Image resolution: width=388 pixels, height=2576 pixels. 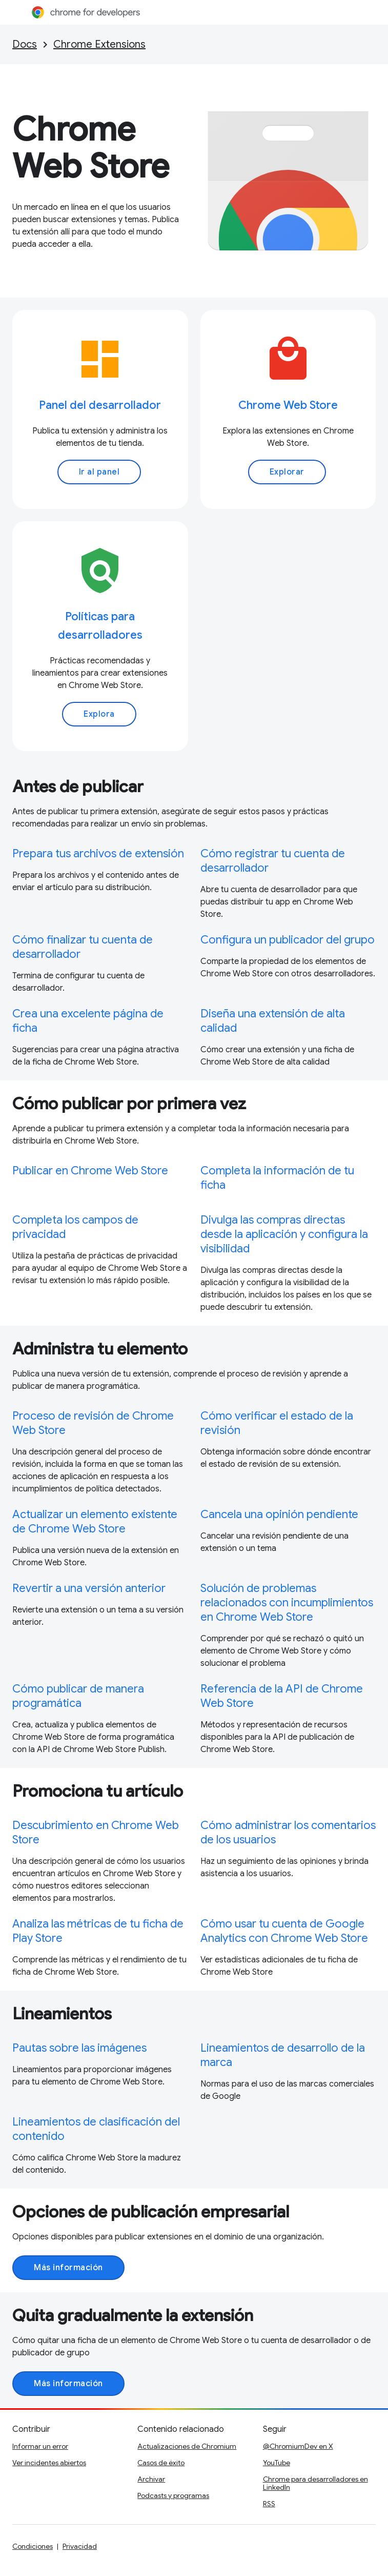 What do you see at coordinates (98, 853) in the screenshot?
I see `Prepara tus archivos de extensión` at bounding box center [98, 853].